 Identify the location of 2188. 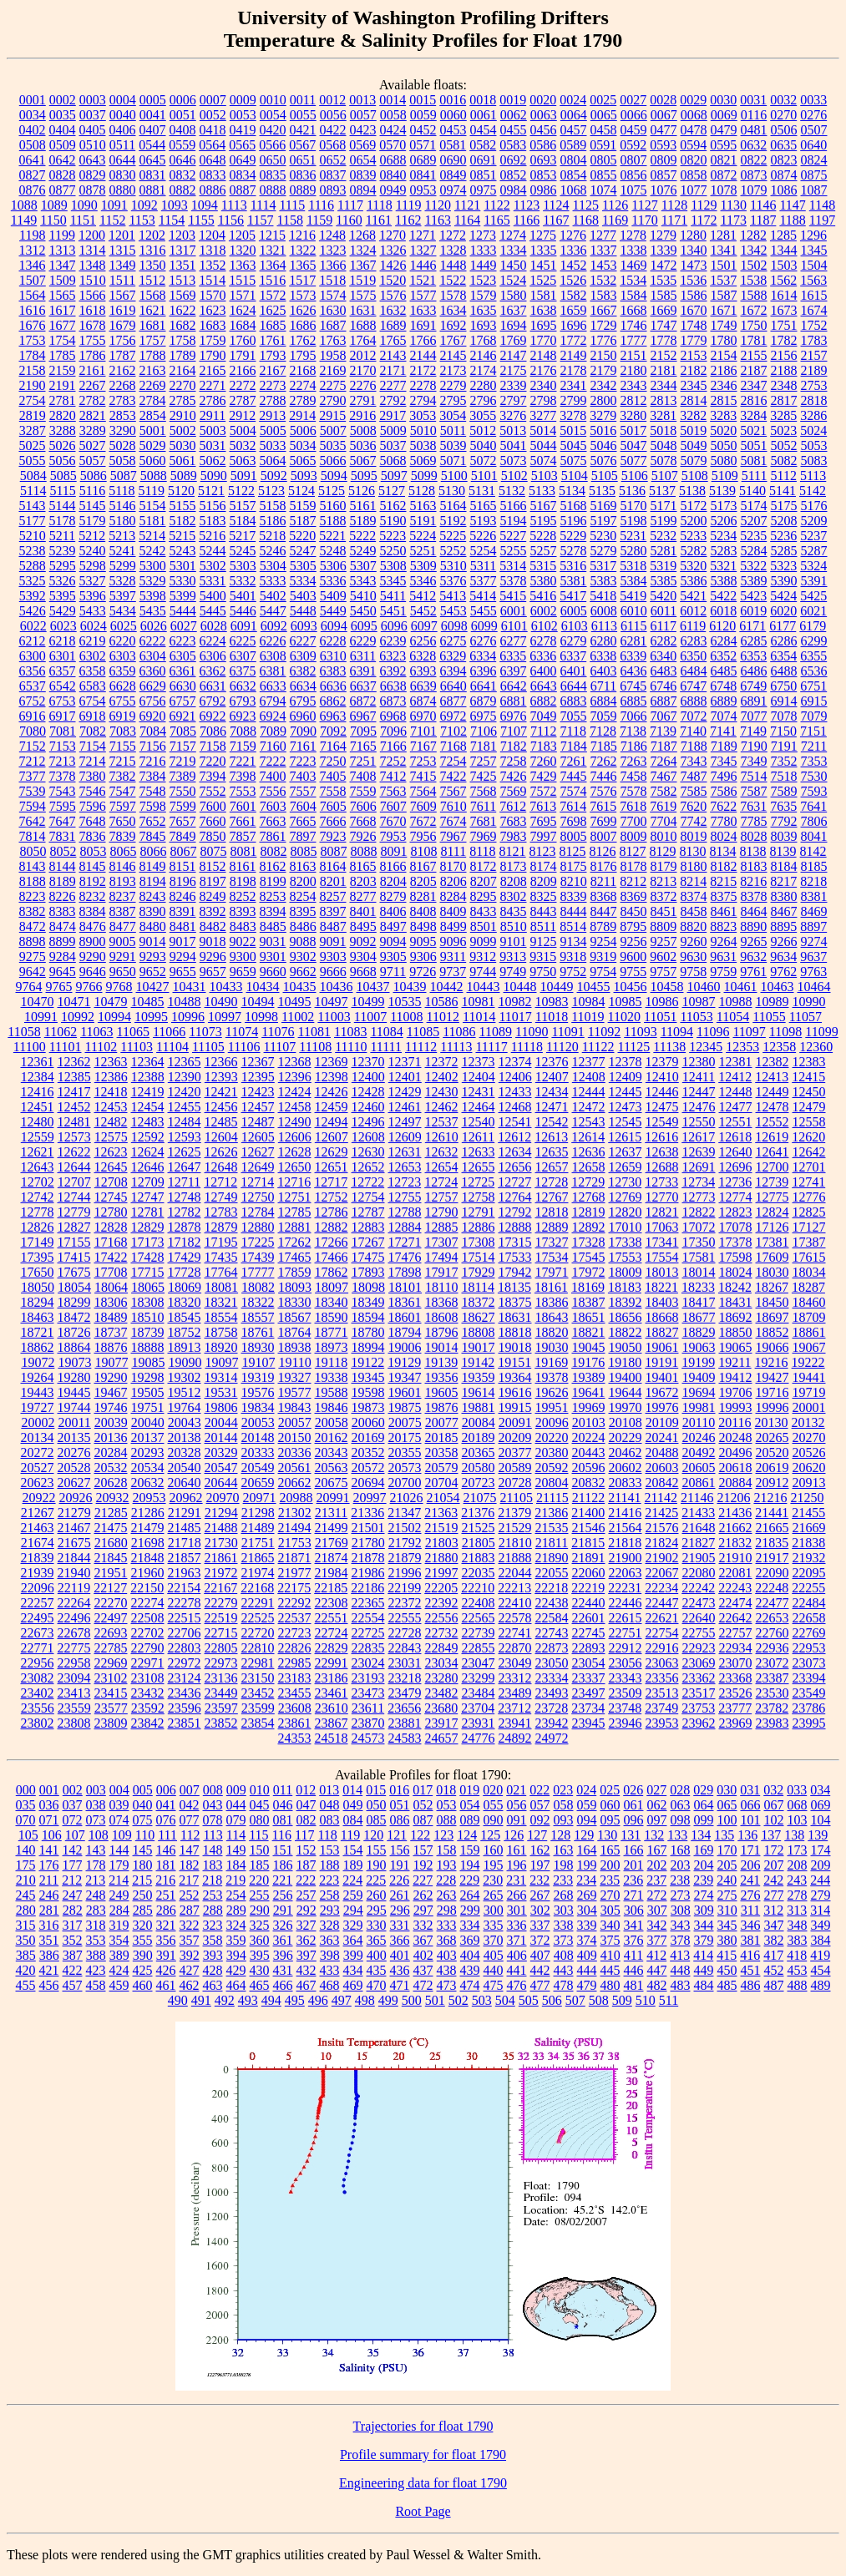
(784, 370).